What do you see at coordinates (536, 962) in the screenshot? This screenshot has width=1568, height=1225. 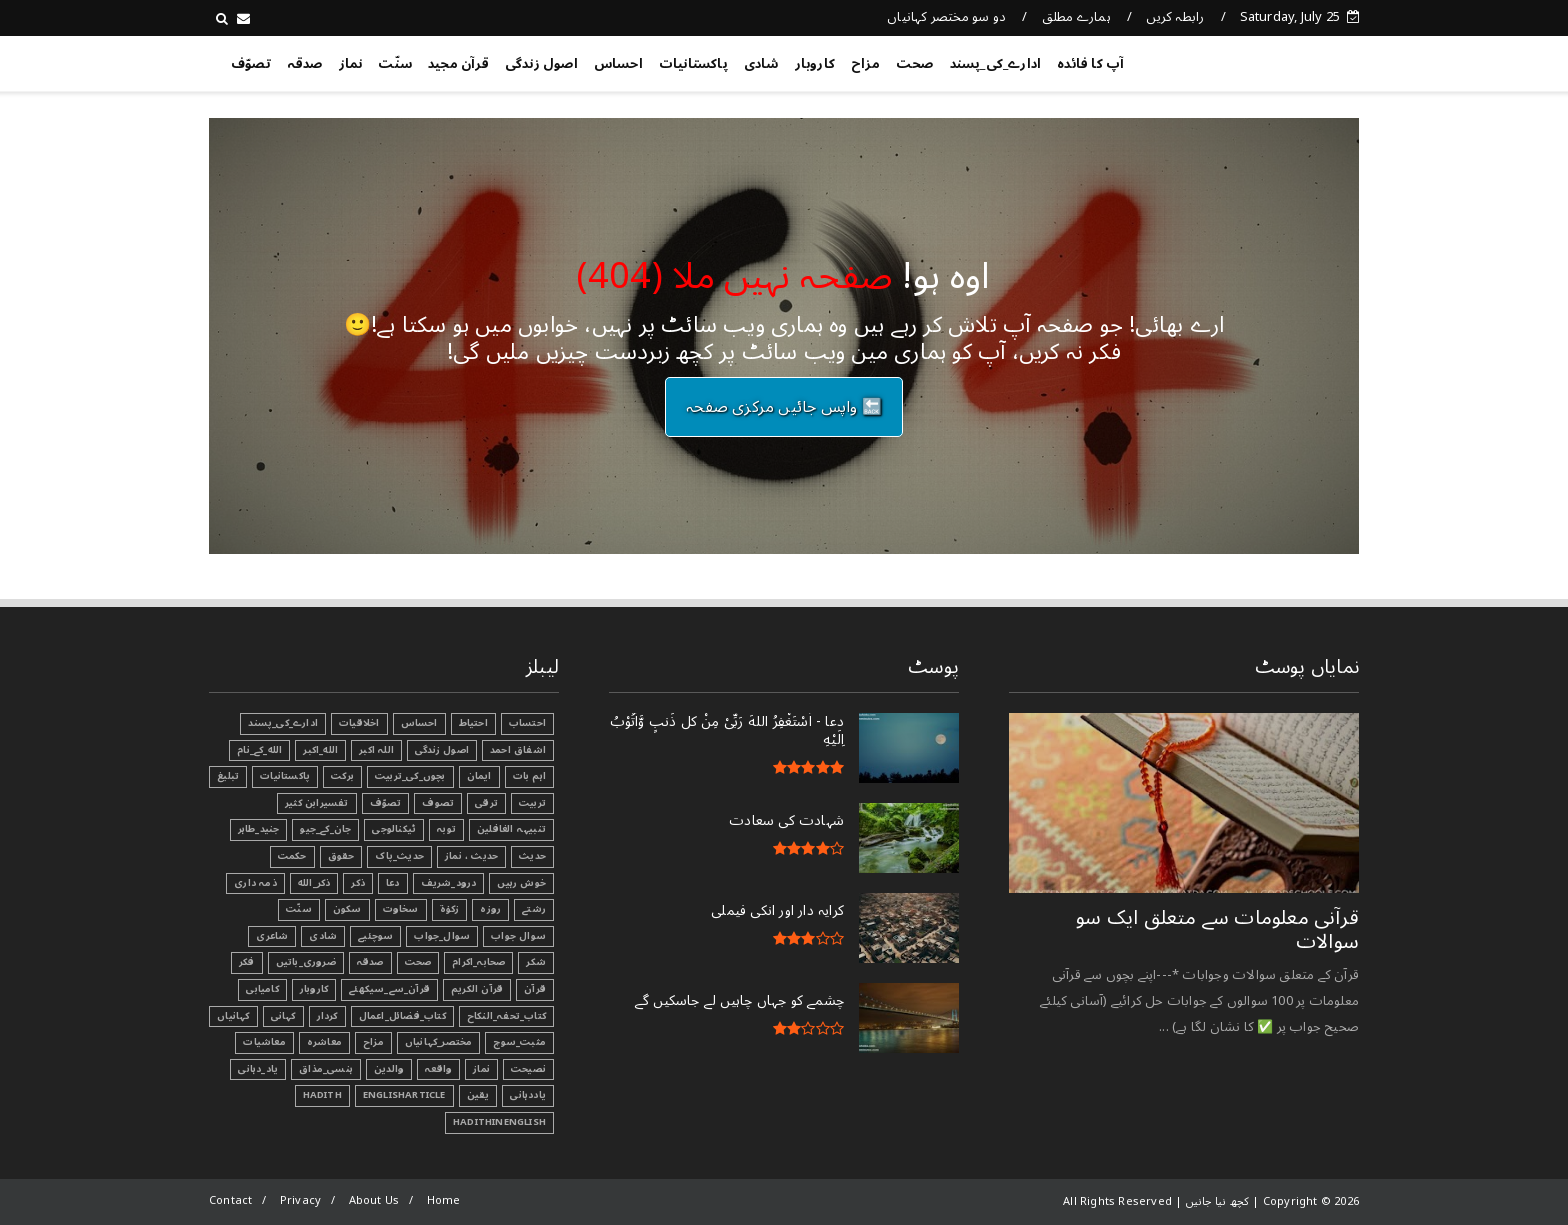 I see `شکر` at bounding box center [536, 962].